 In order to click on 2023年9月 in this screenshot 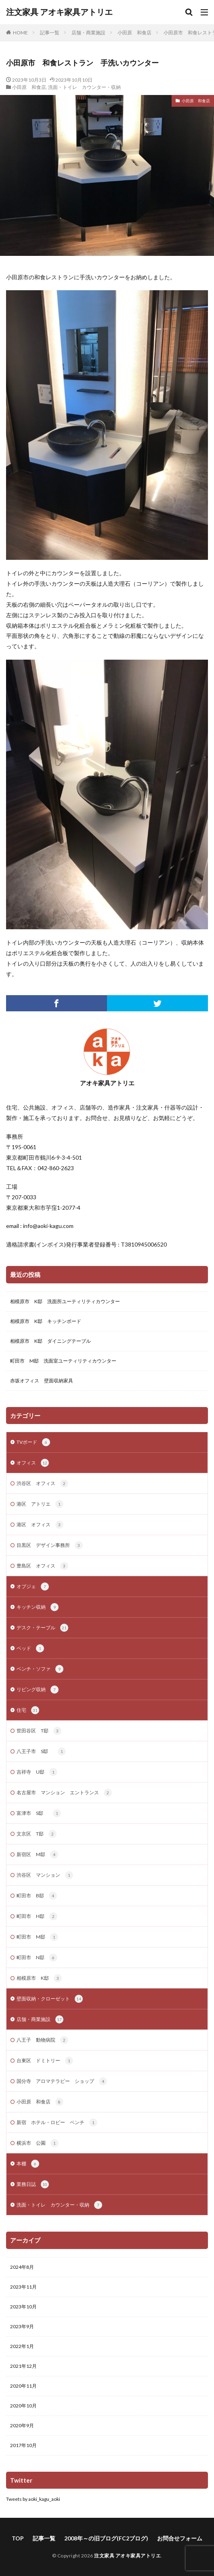, I will do `click(22, 2326)`.